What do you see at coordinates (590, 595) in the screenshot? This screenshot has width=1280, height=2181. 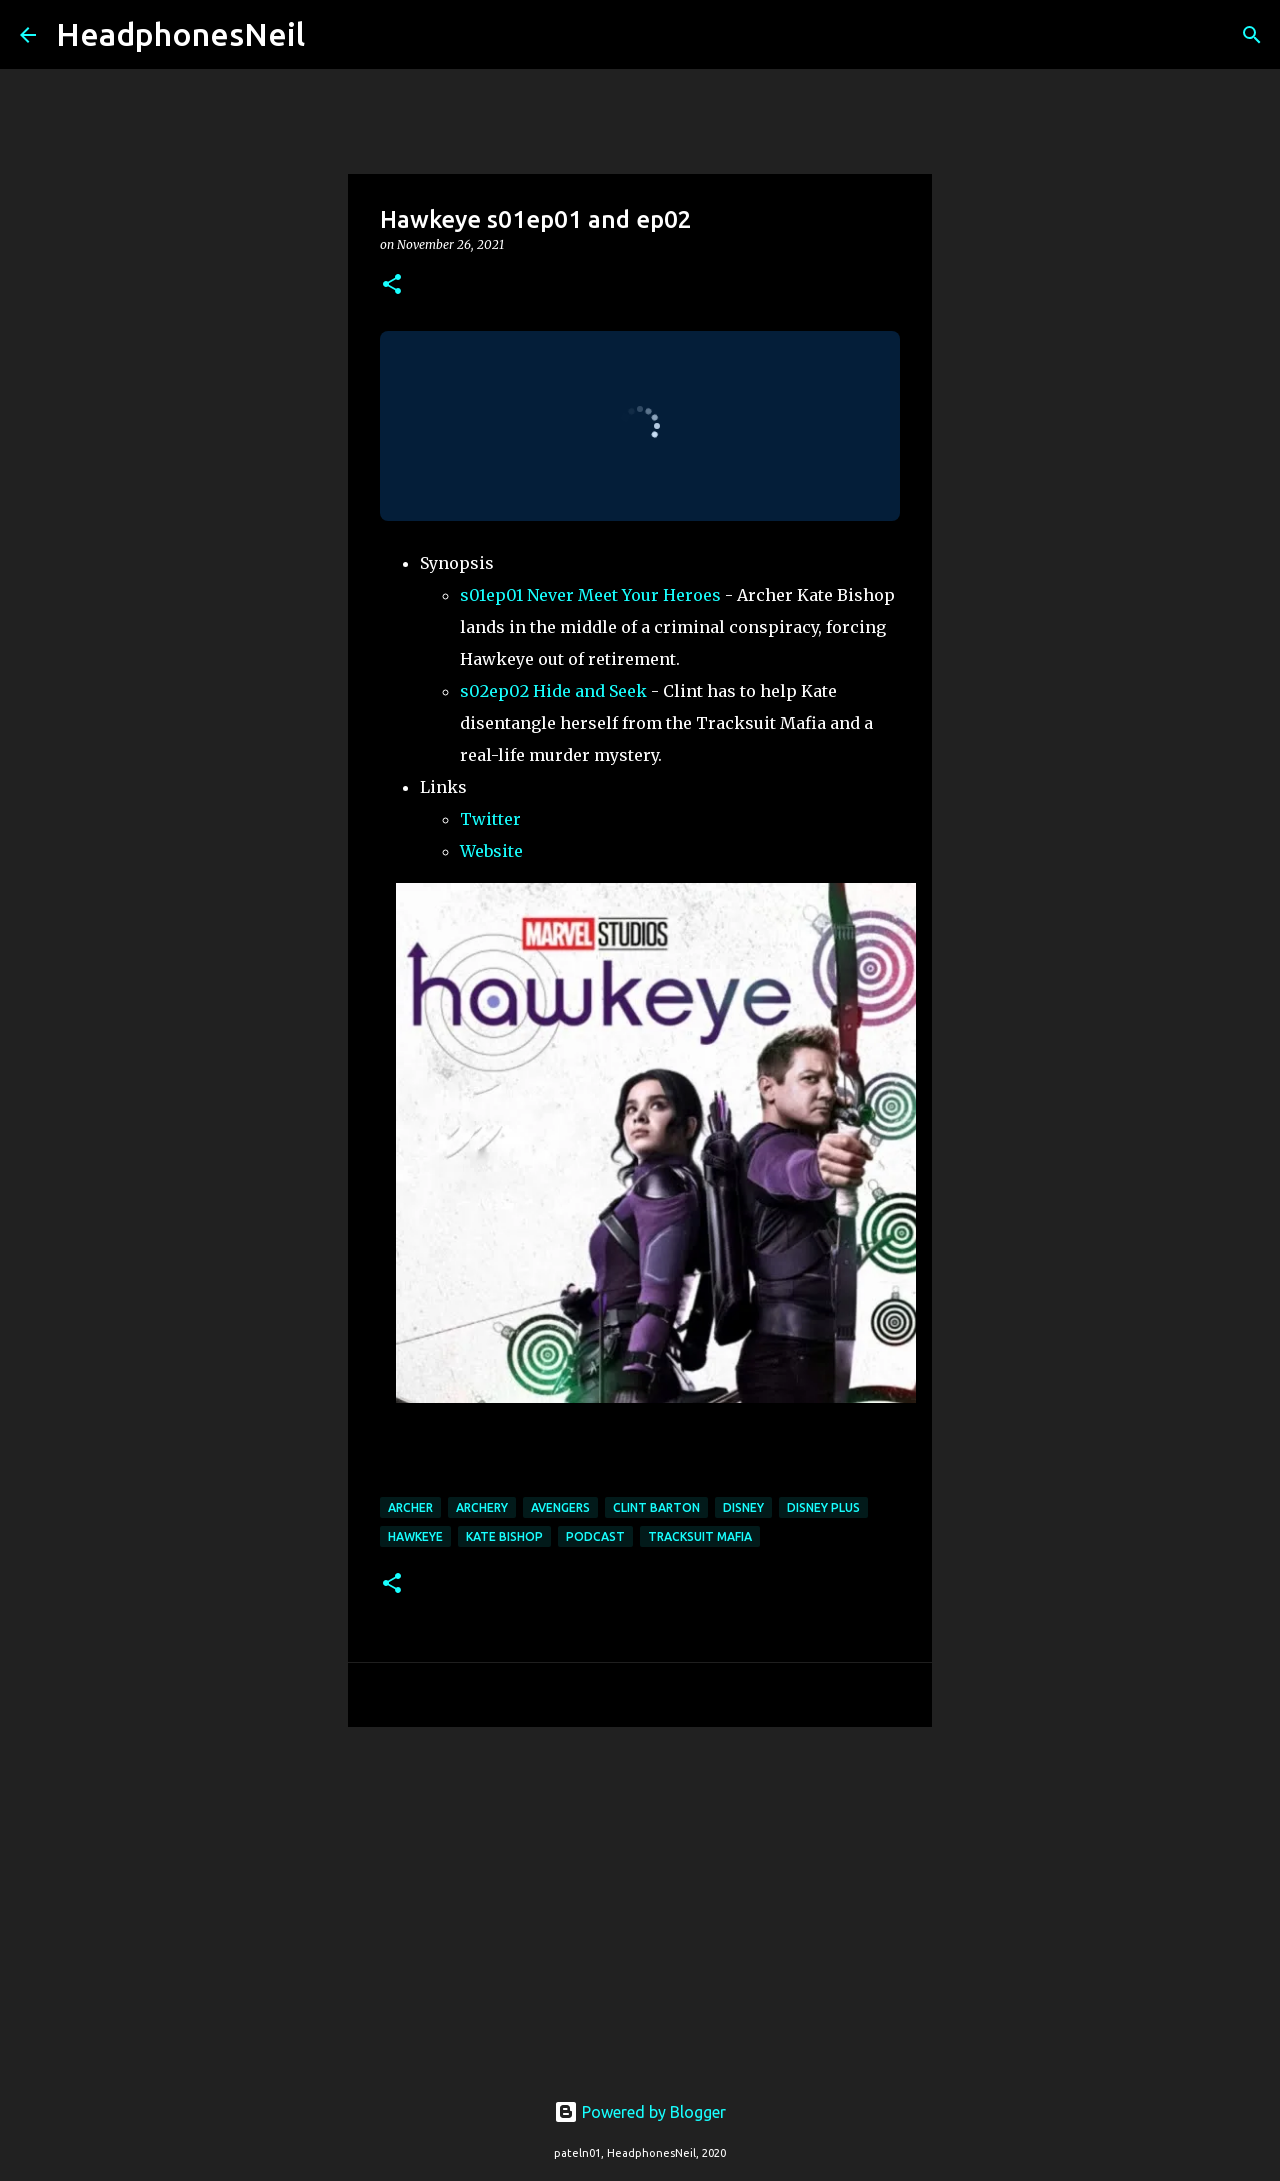 I see `s01ep01 Never Meet Your Heroes` at bounding box center [590, 595].